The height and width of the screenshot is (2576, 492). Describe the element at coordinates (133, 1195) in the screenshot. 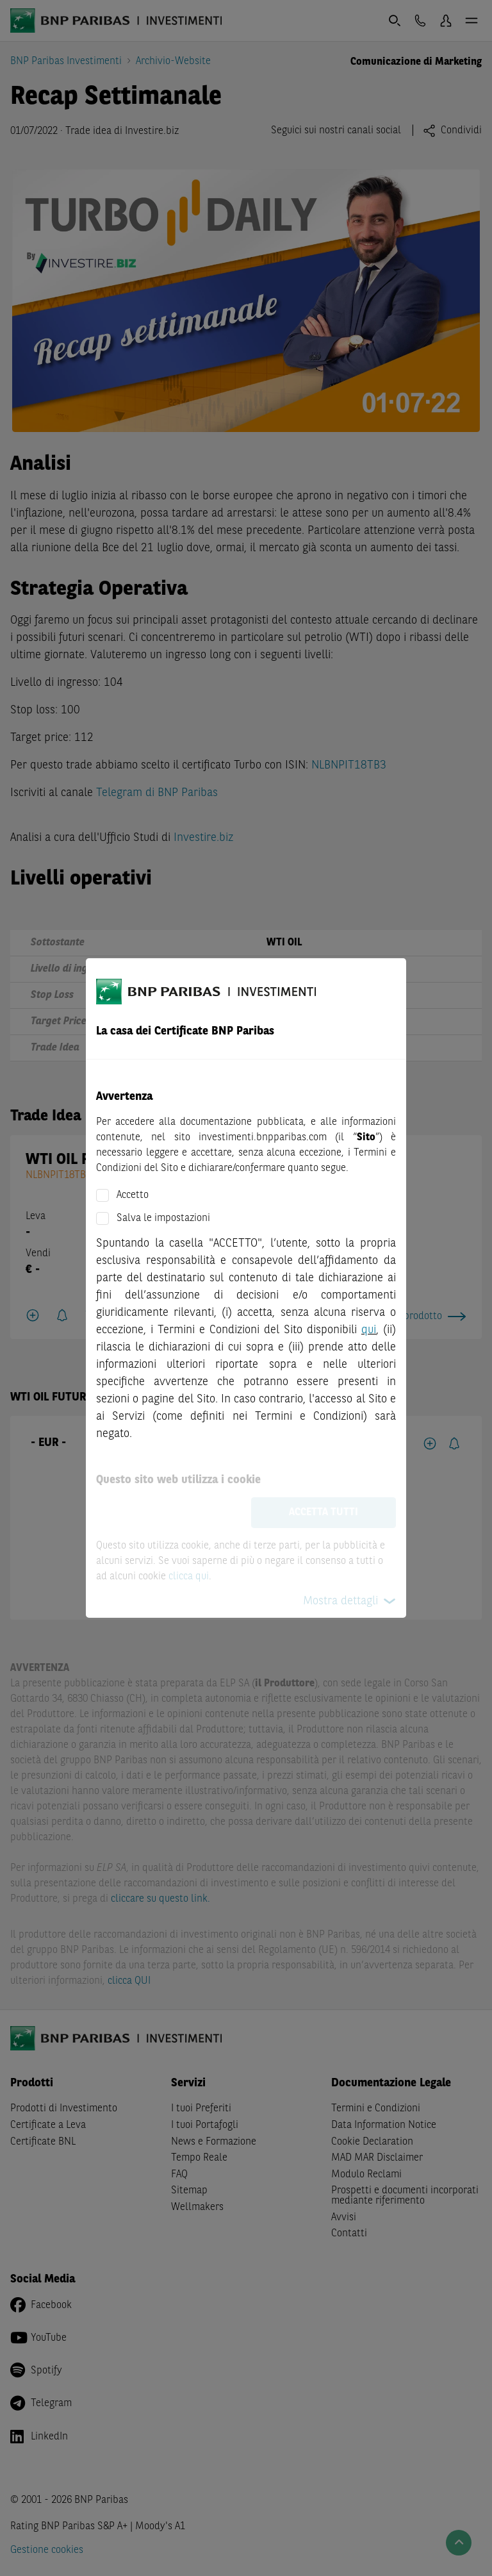

I see `Accetto` at that location.